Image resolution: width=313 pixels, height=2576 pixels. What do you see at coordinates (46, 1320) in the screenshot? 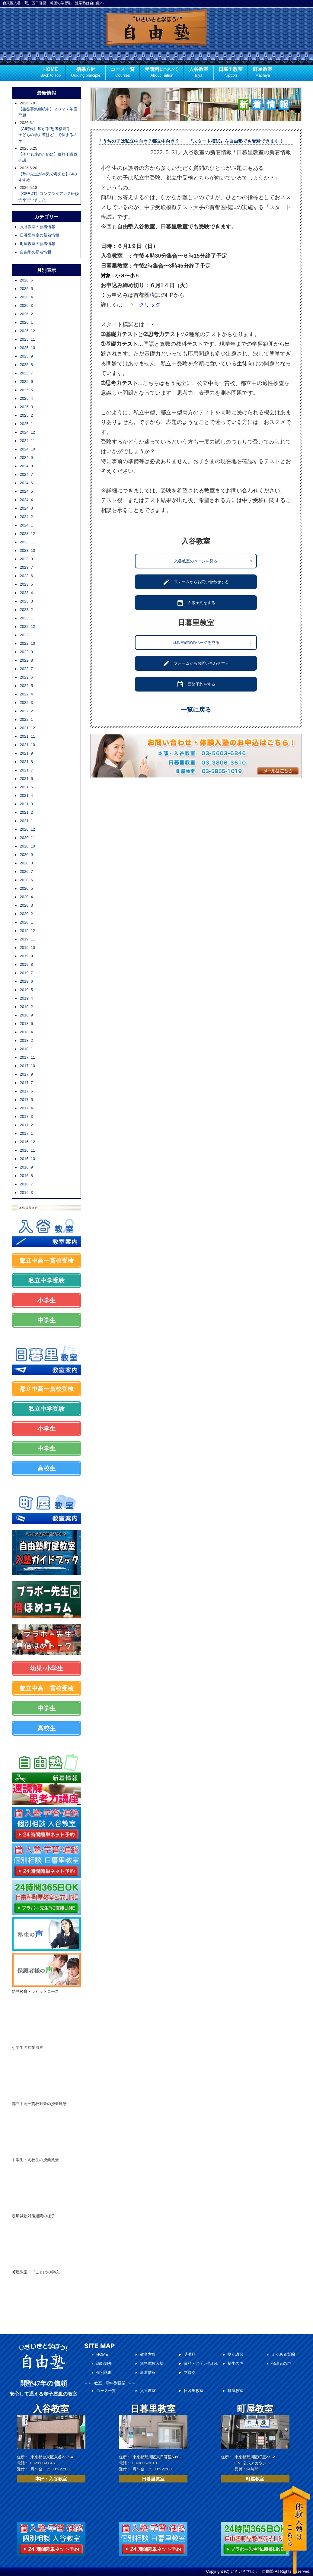
I see `中学生` at bounding box center [46, 1320].